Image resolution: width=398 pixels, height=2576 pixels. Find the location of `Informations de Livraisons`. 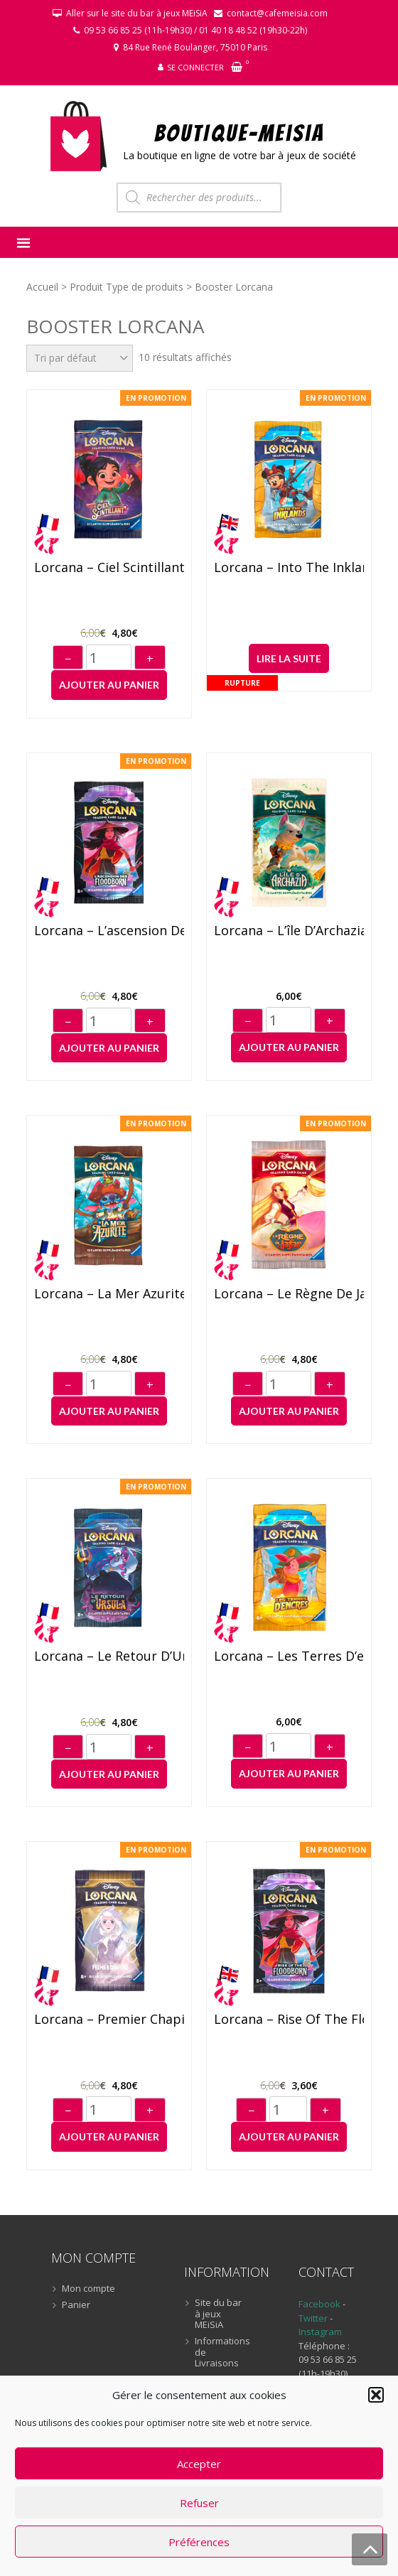

Informations de Livraisons is located at coordinates (221, 2352).